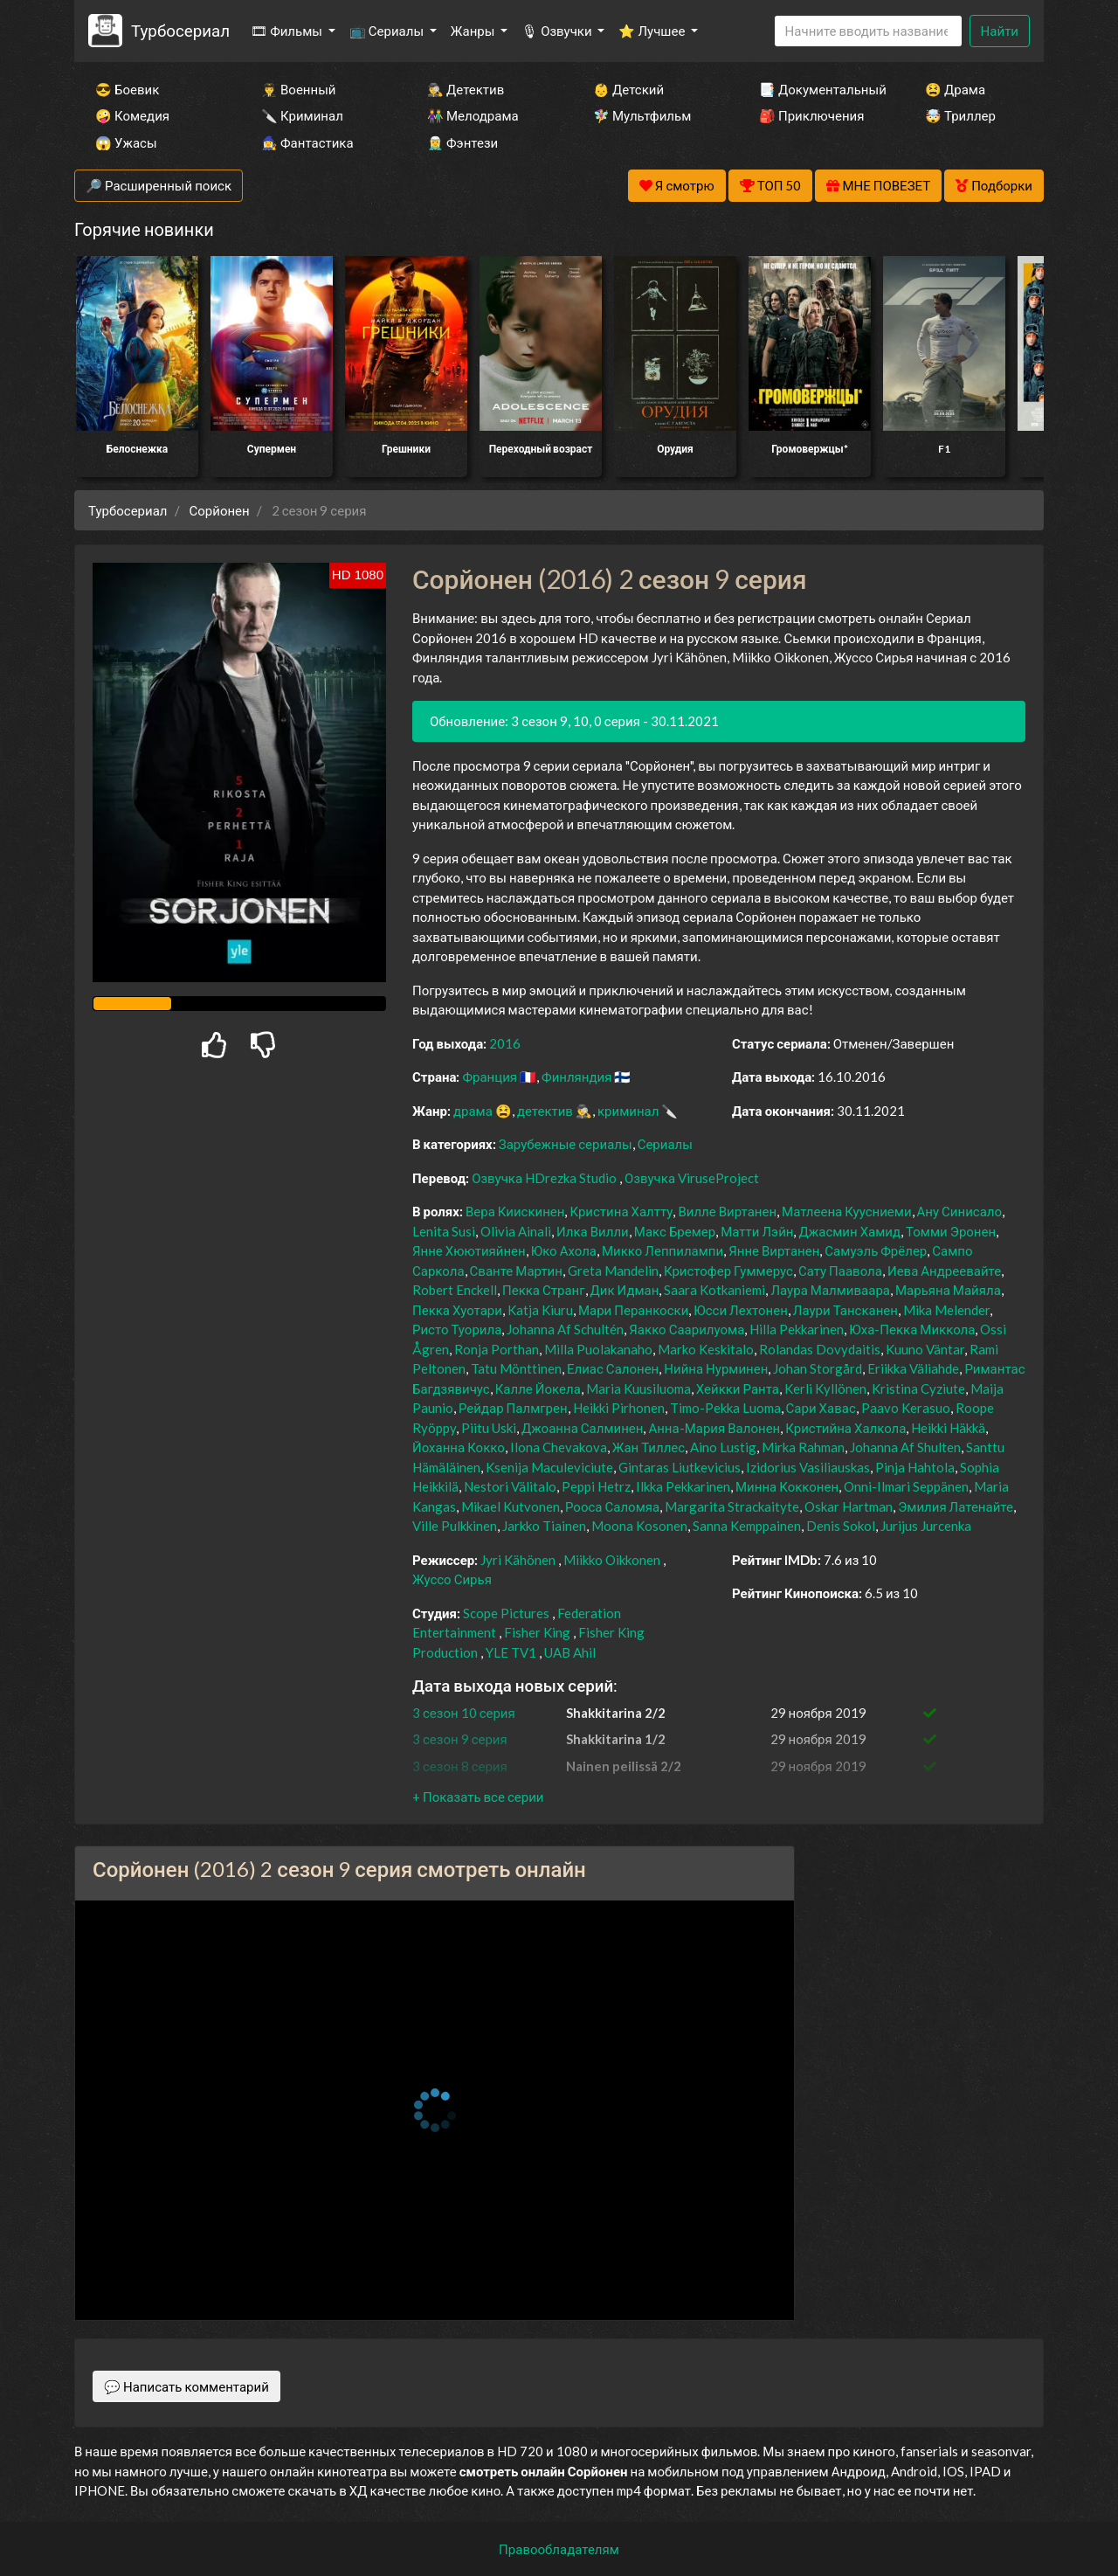  What do you see at coordinates (747, 1526) in the screenshot?
I see `Sanna Kemppainen` at bounding box center [747, 1526].